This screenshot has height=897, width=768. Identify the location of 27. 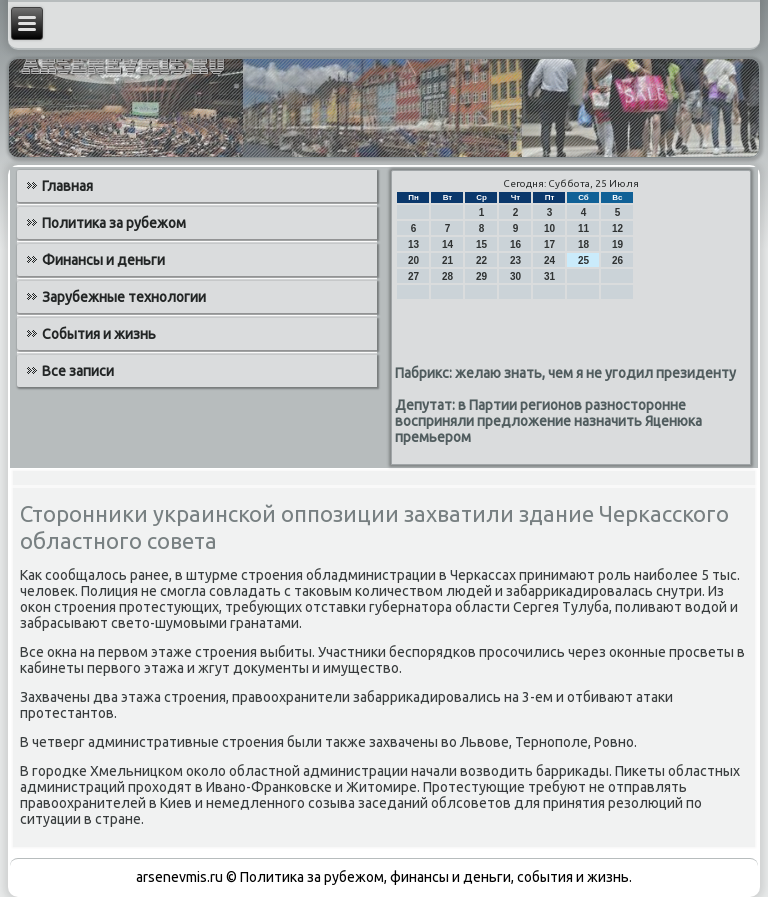
(413, 276).